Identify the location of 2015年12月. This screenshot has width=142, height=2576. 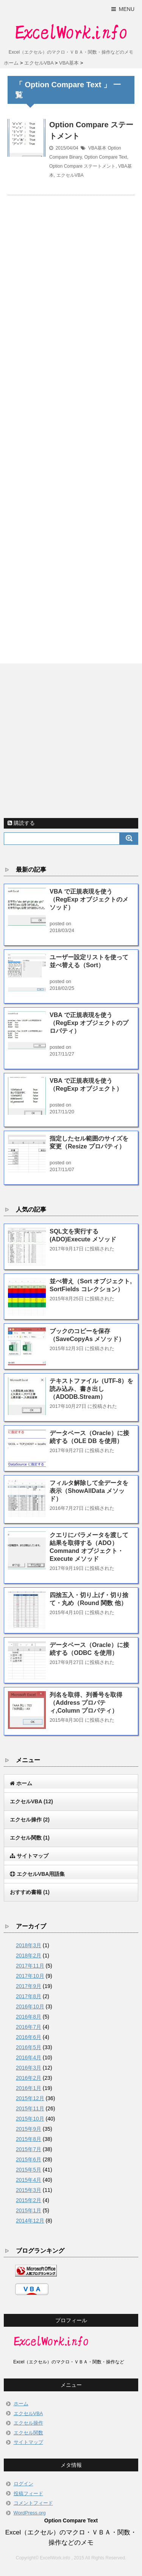
(30, 2098).